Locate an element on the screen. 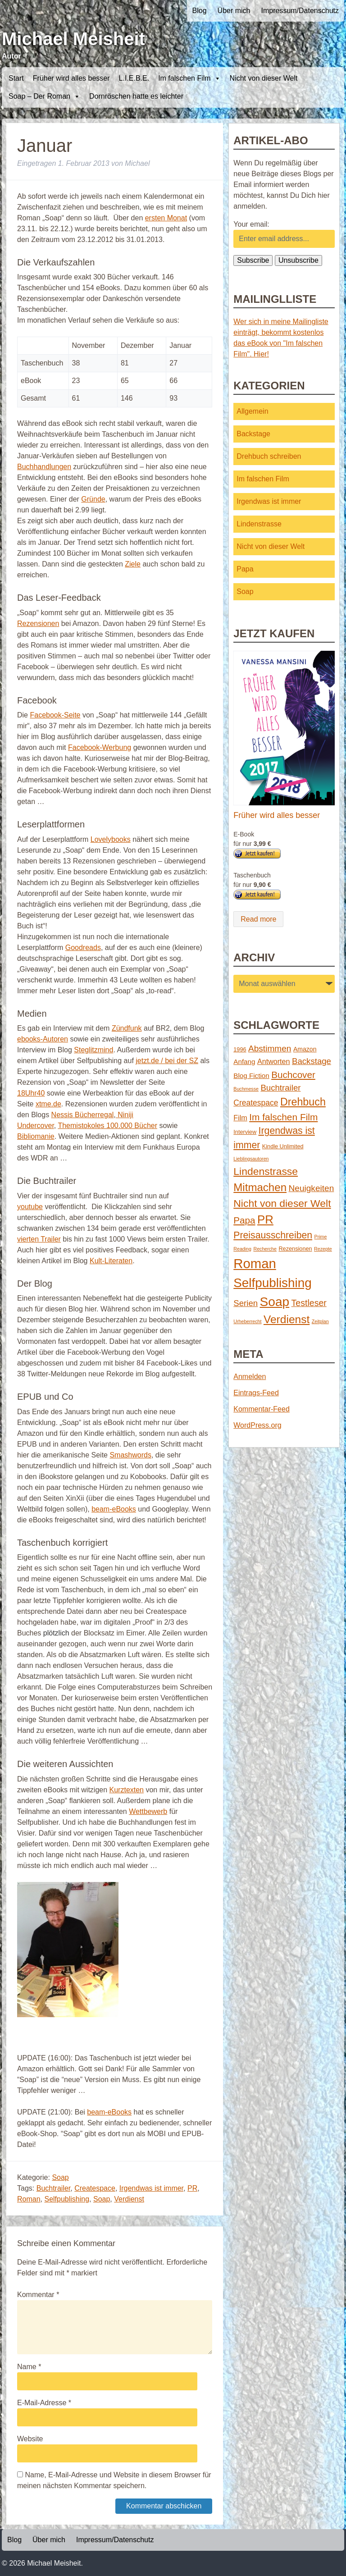  Serien [Serien (9 Einträge)] is located at coordinates (245, 1303).